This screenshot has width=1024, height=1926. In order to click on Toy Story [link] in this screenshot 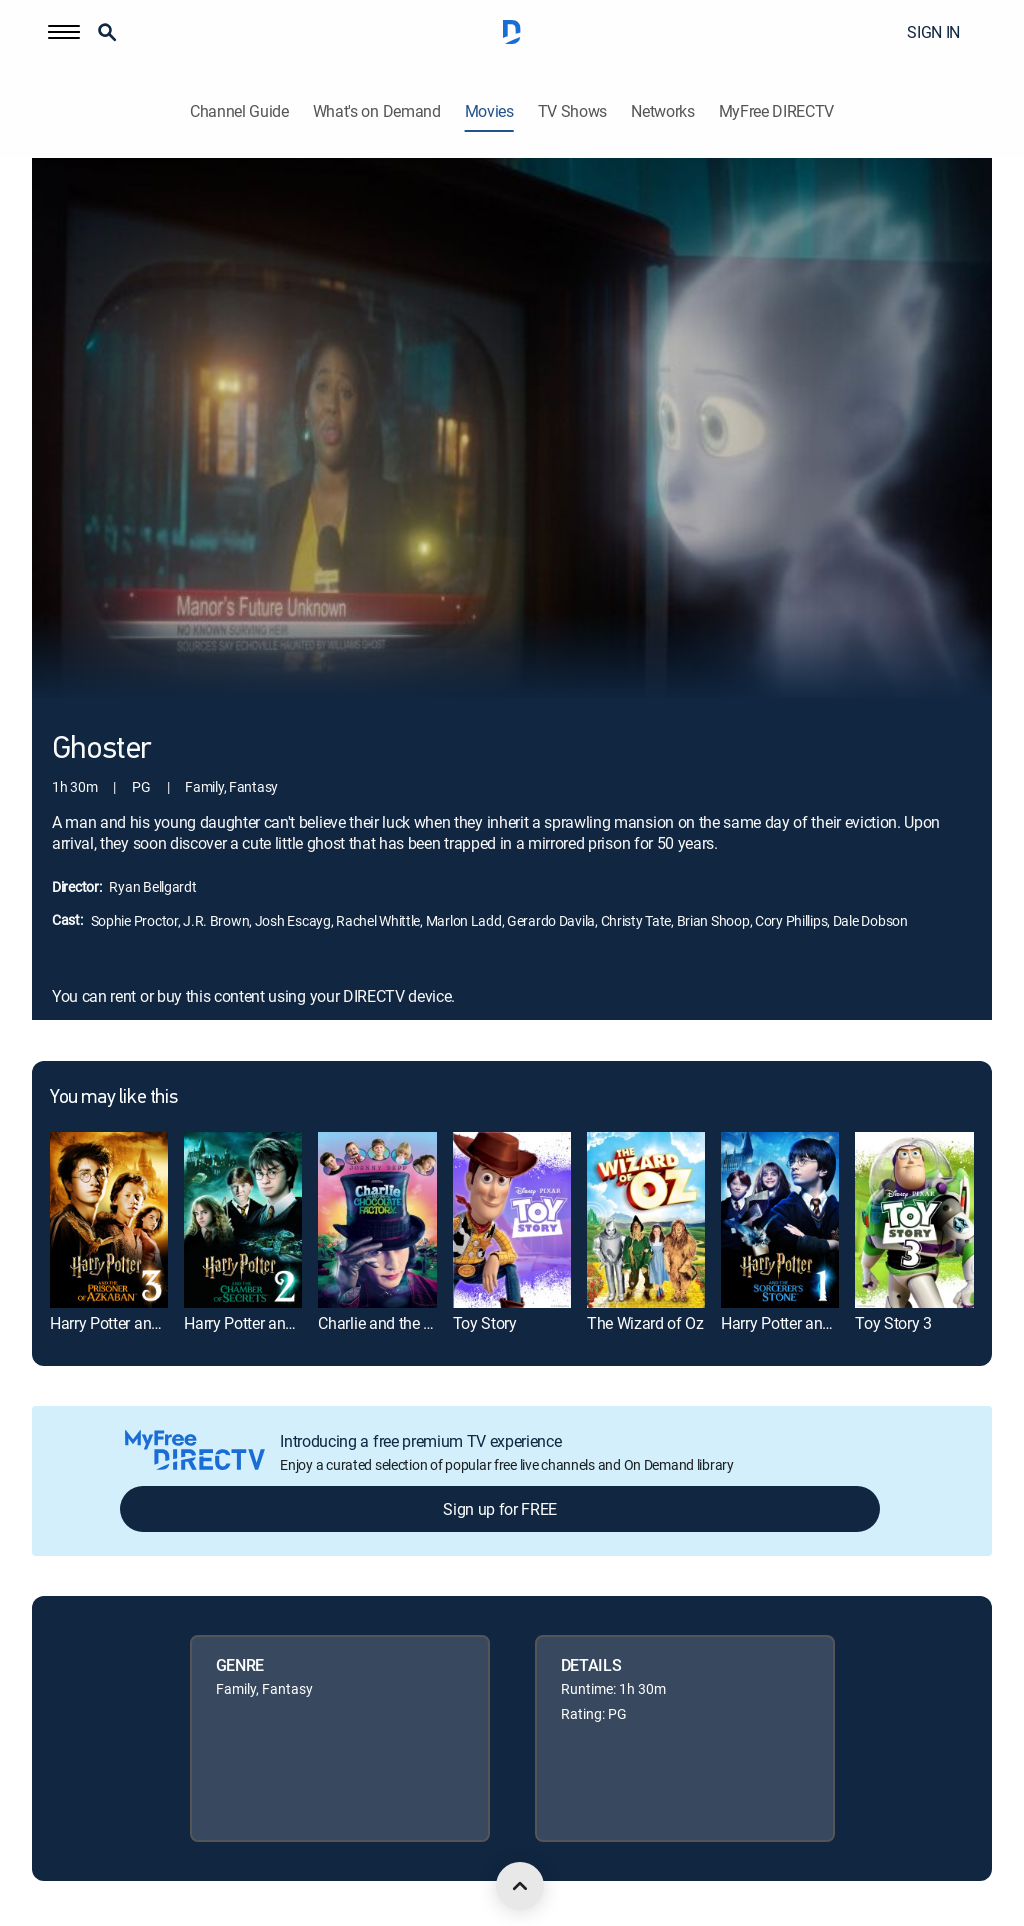, I will do `click(485, 1323)`.